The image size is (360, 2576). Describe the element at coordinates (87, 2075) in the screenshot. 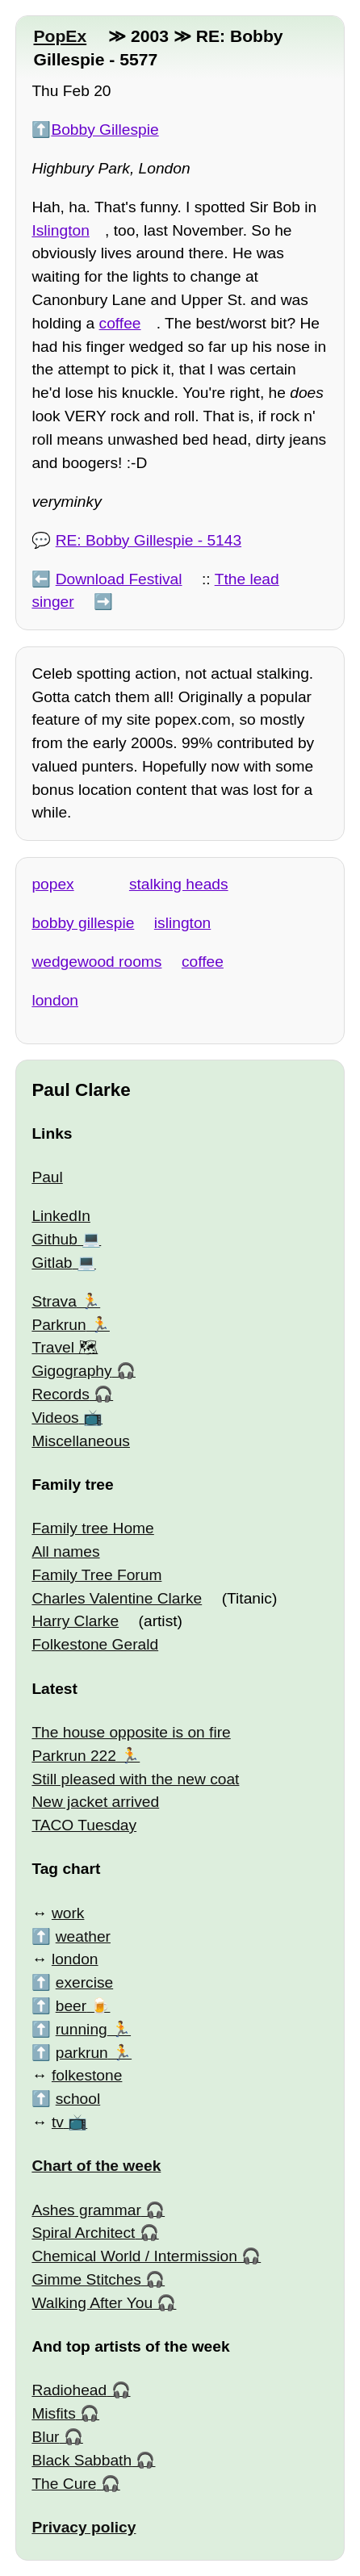

I see `folkestone` at that location.